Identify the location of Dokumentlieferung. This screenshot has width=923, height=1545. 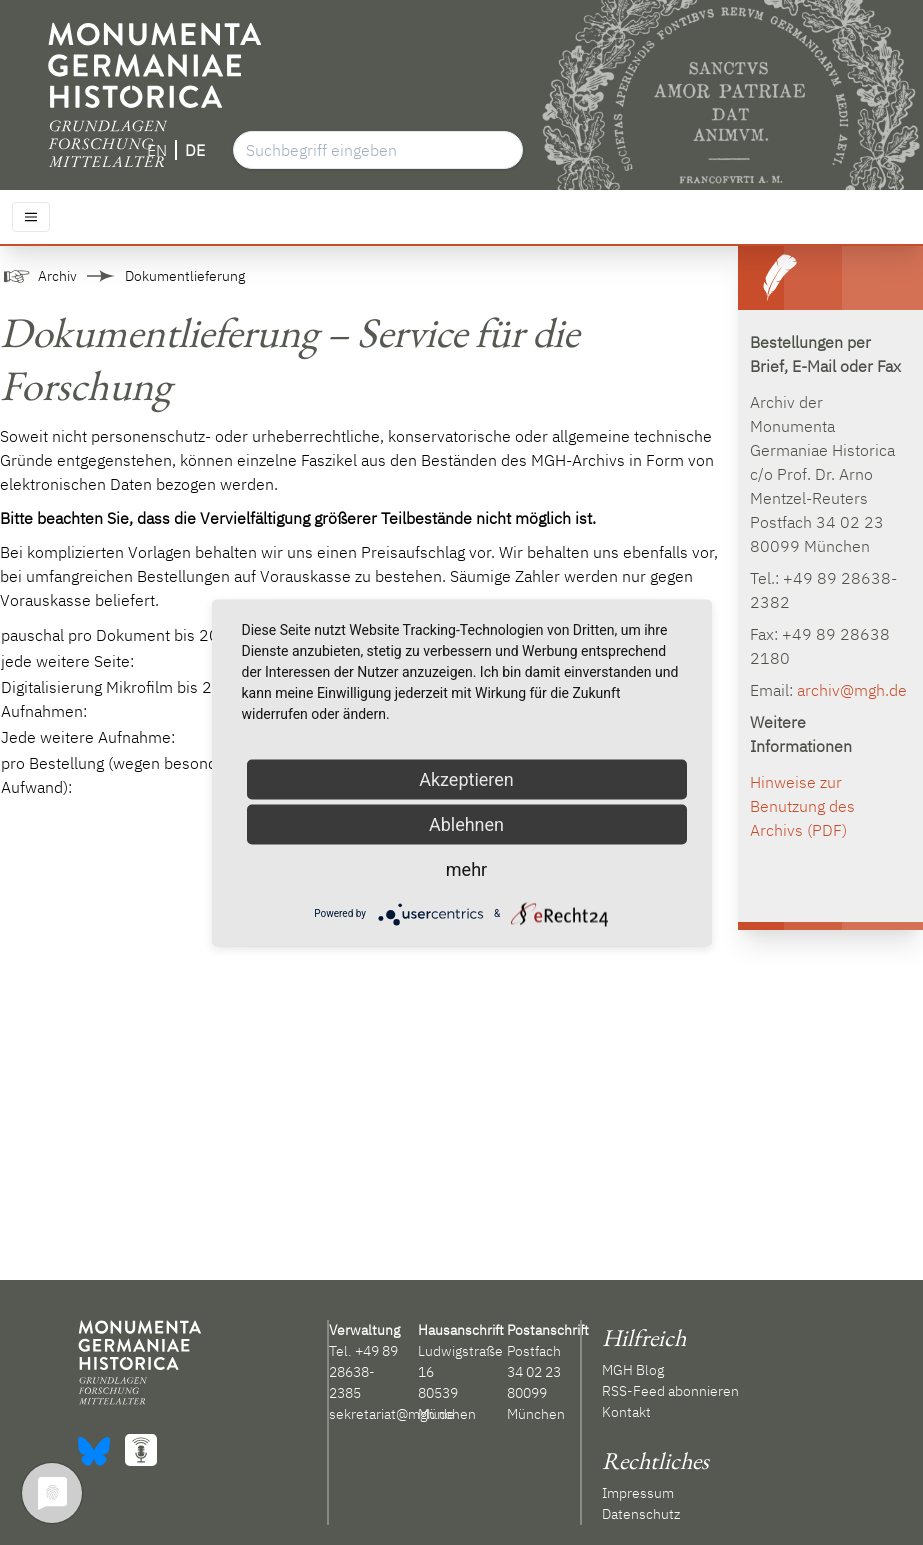
(185, 276).